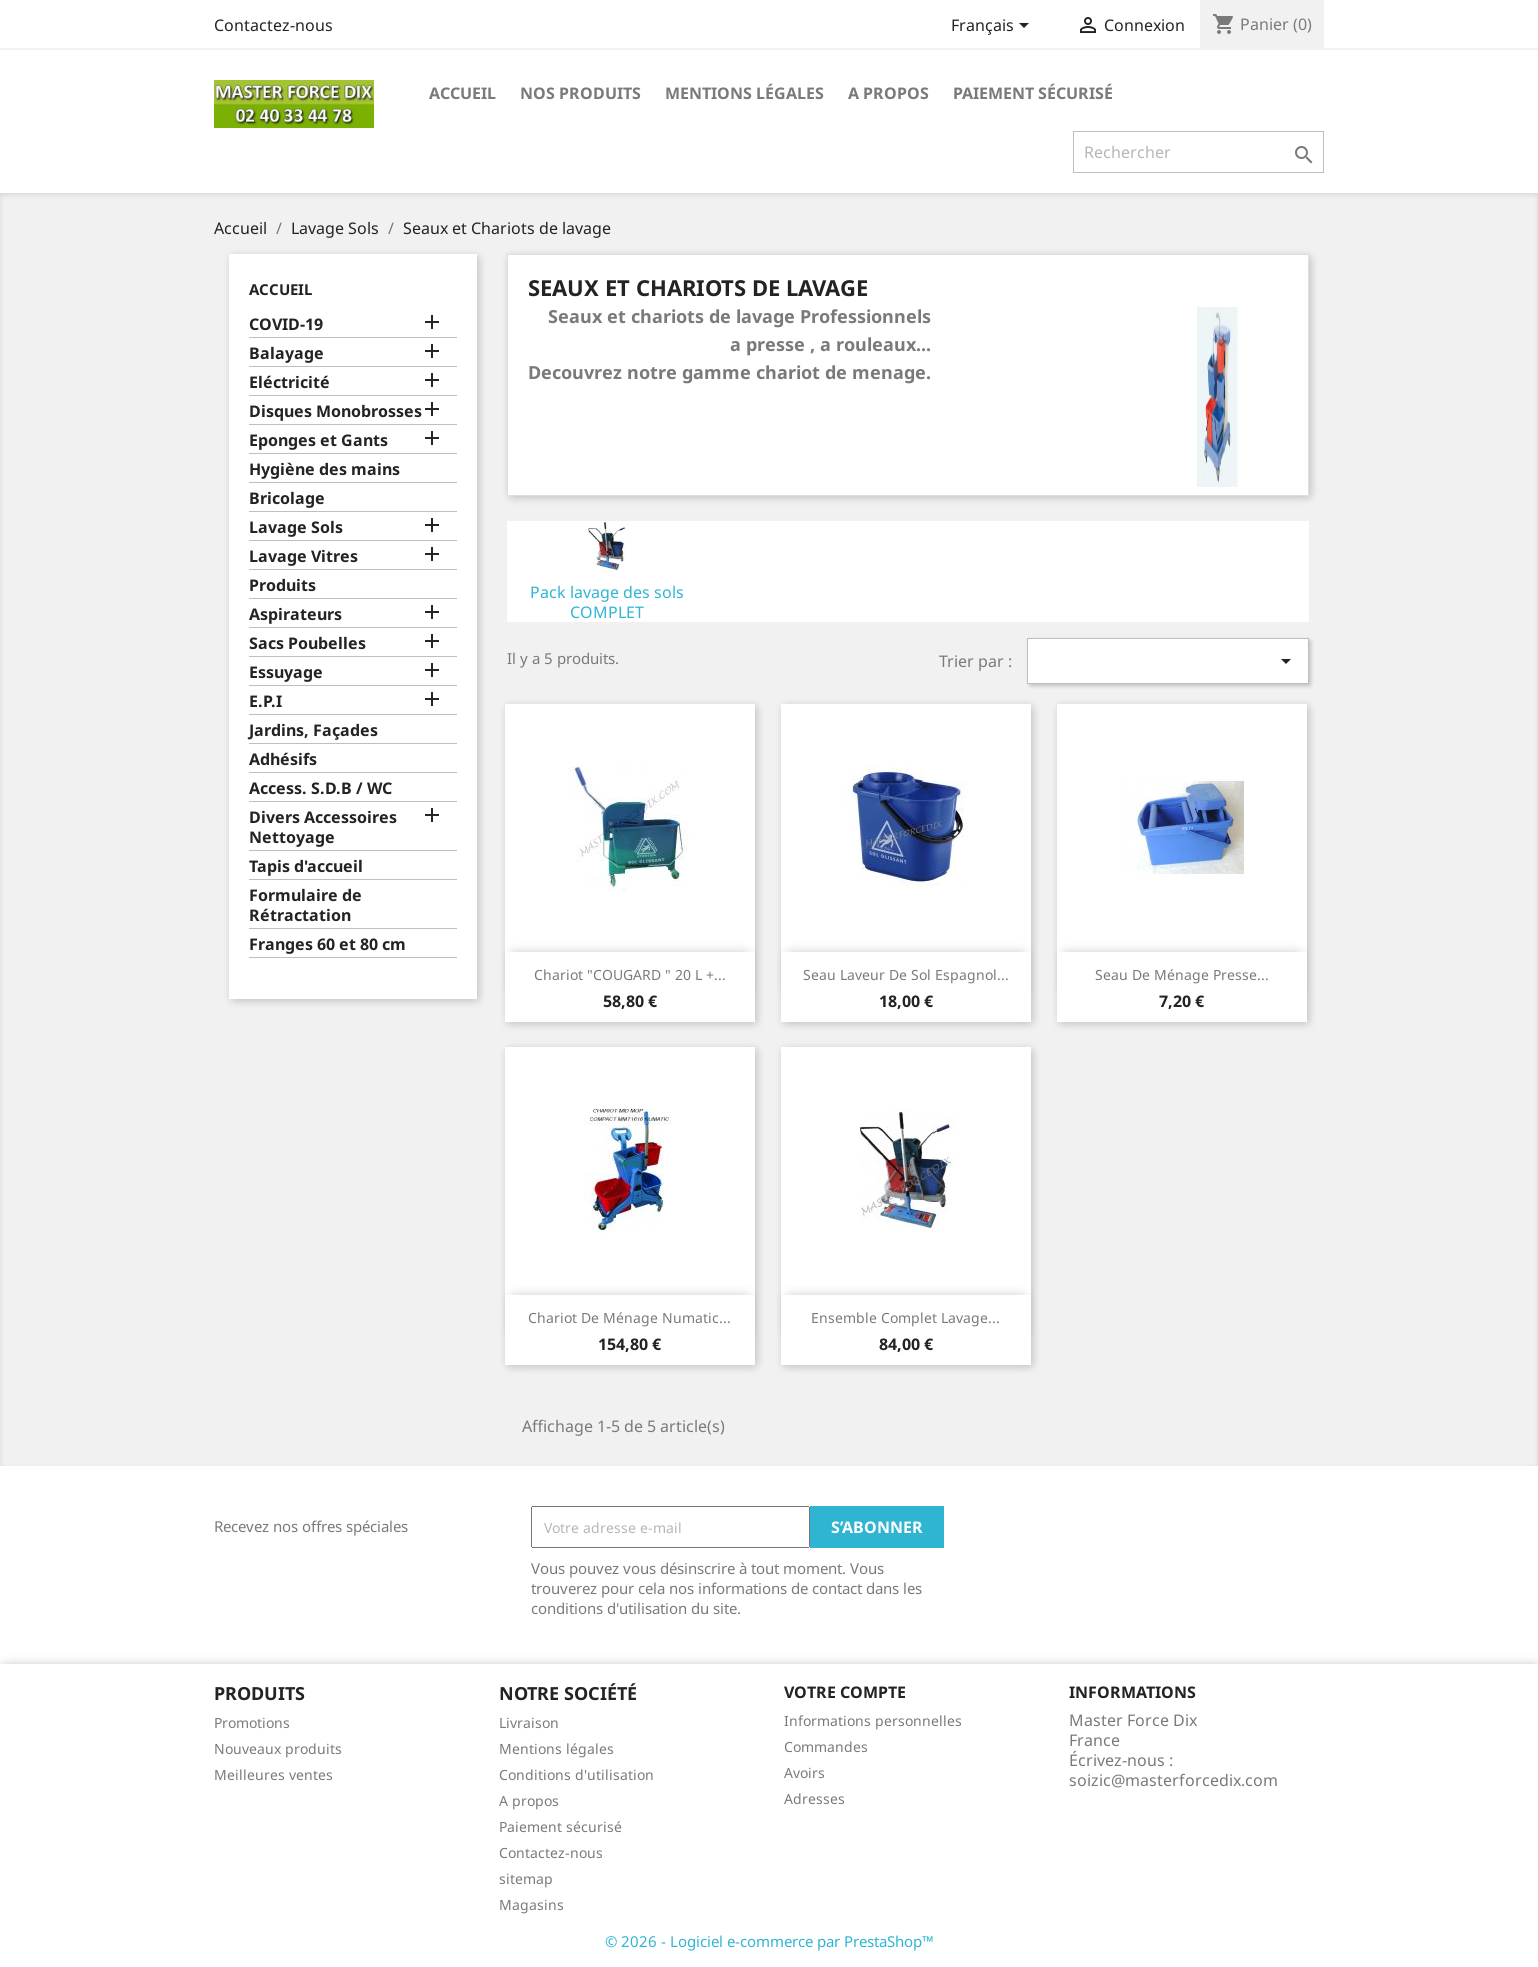 The width and height of the screenshot is (1538, 1967). Describe the element at coordinates (289, 382) in the screenshot. I see `Eléctricité` at that location.